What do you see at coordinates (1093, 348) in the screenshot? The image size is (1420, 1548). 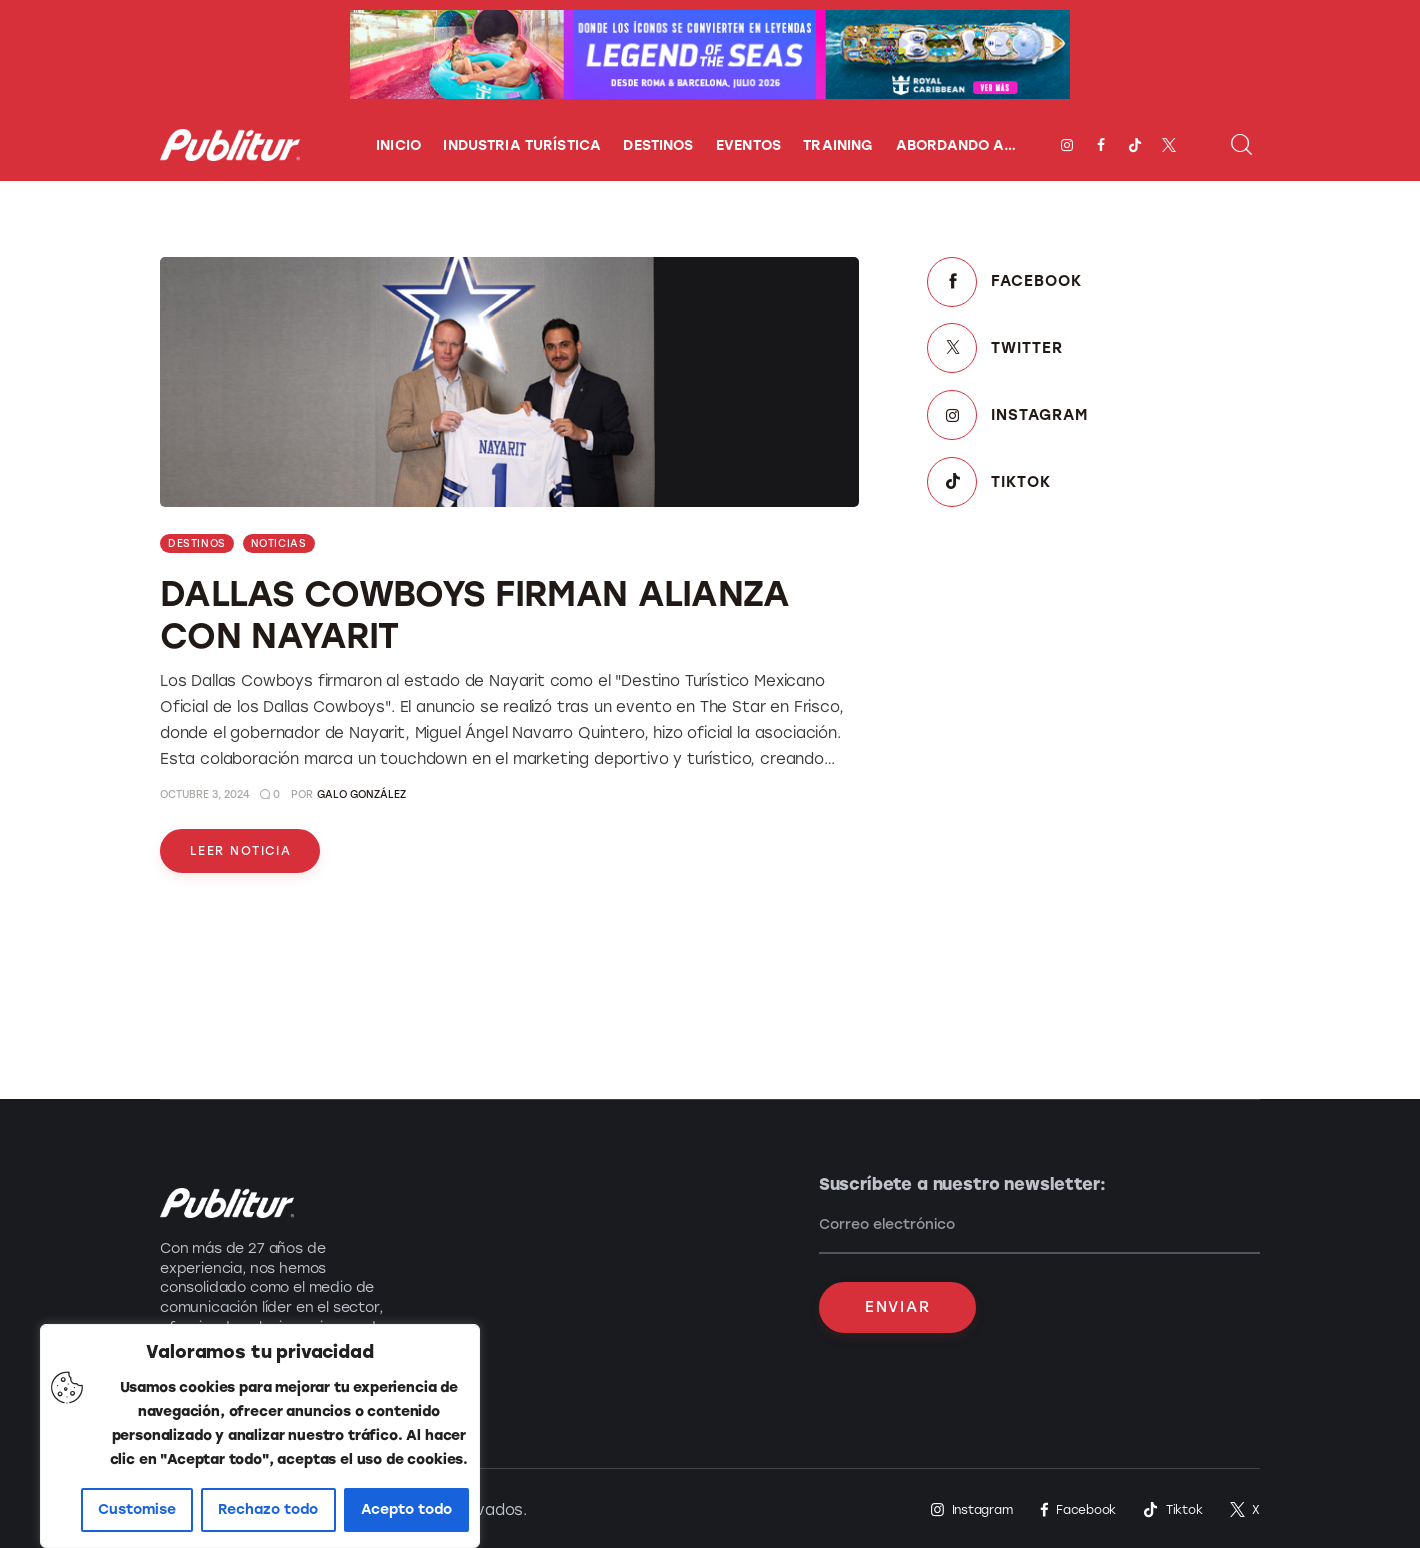 I see `[Twitter]` at bounding box center [1093, 348].